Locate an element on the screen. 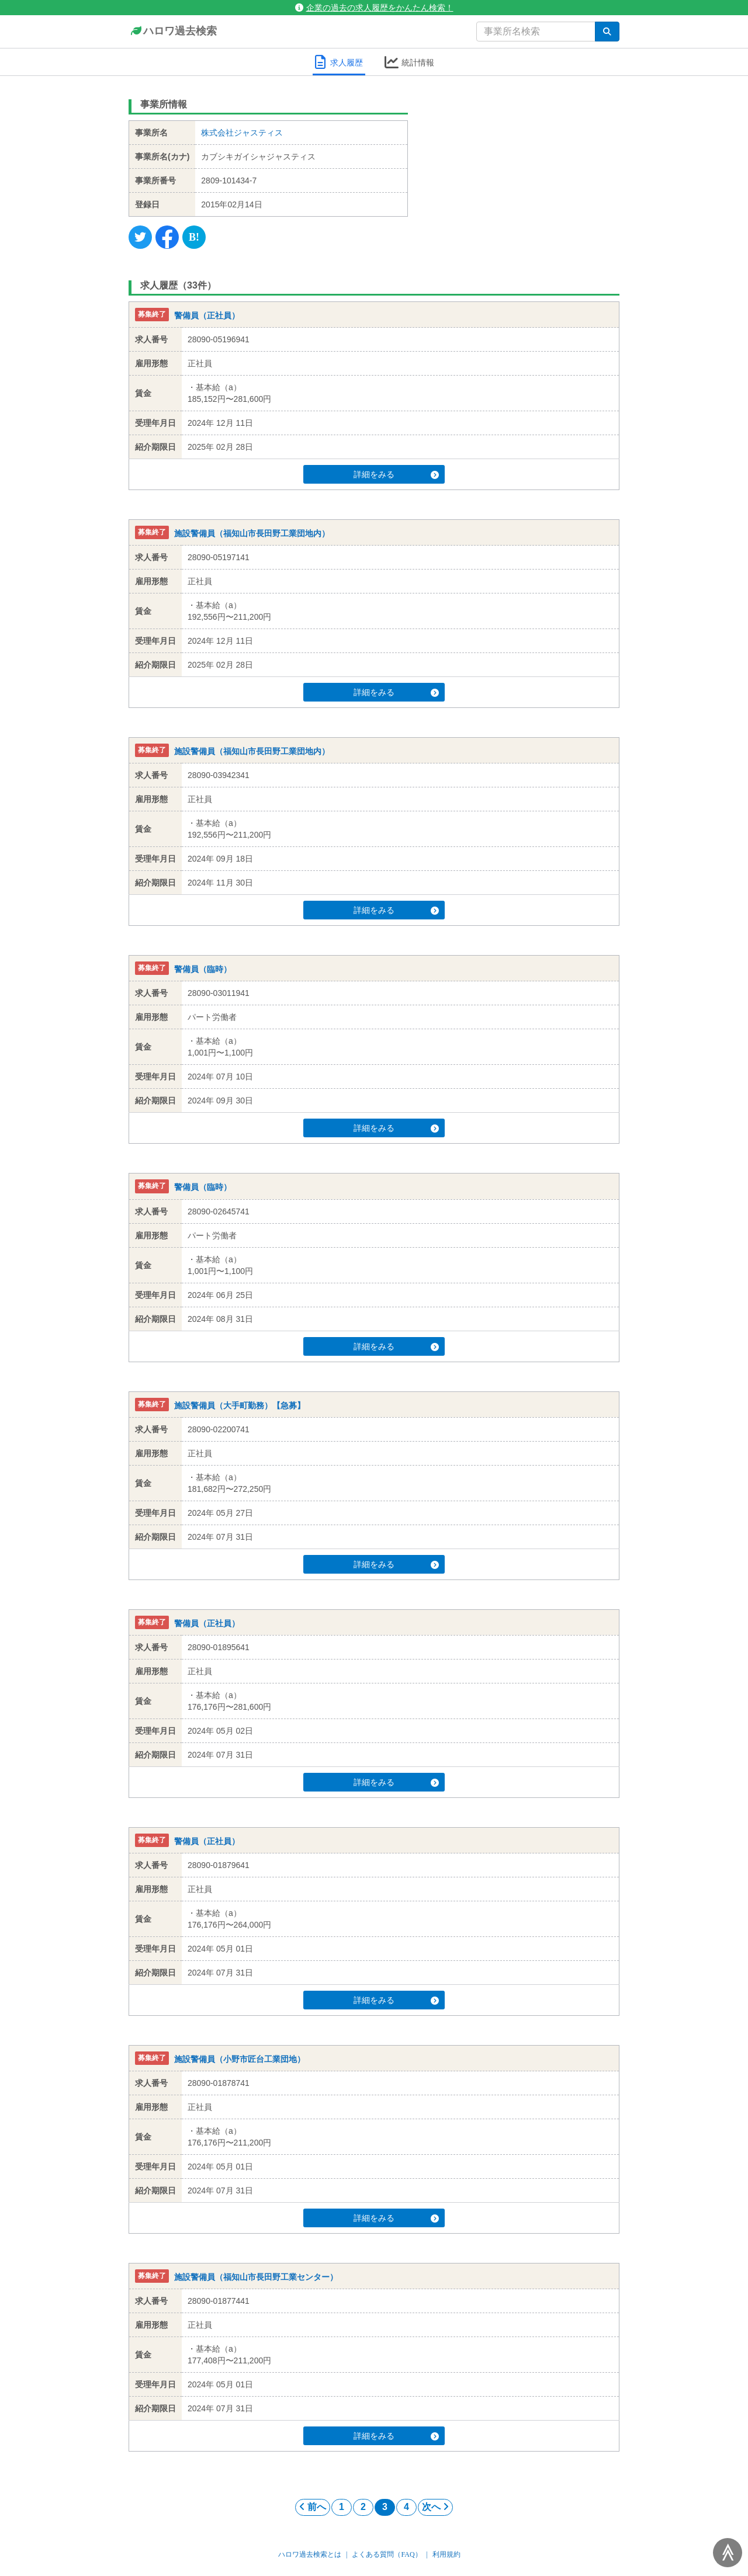 The image size is (748, 2576). 施設警備員（福知山市長田野工業団地内） is located at coordinates (252, 533).